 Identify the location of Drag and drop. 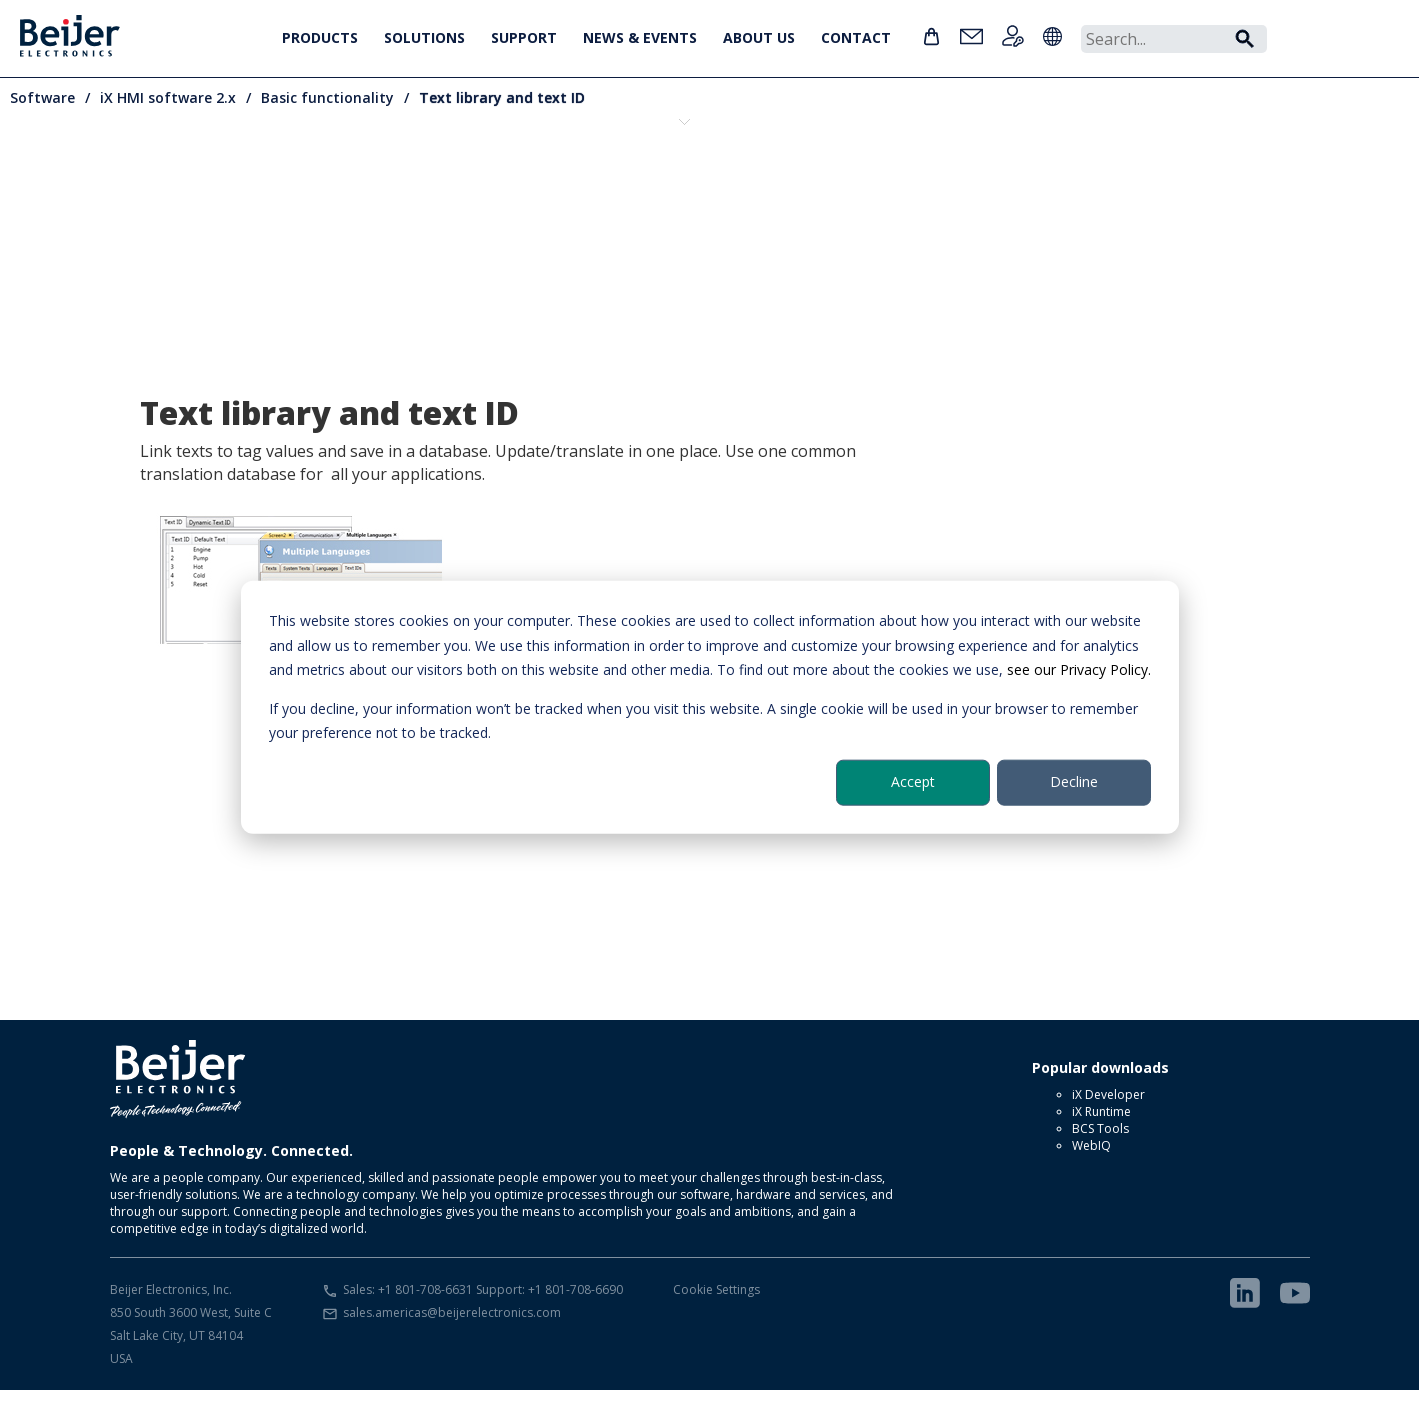
(595, 190).